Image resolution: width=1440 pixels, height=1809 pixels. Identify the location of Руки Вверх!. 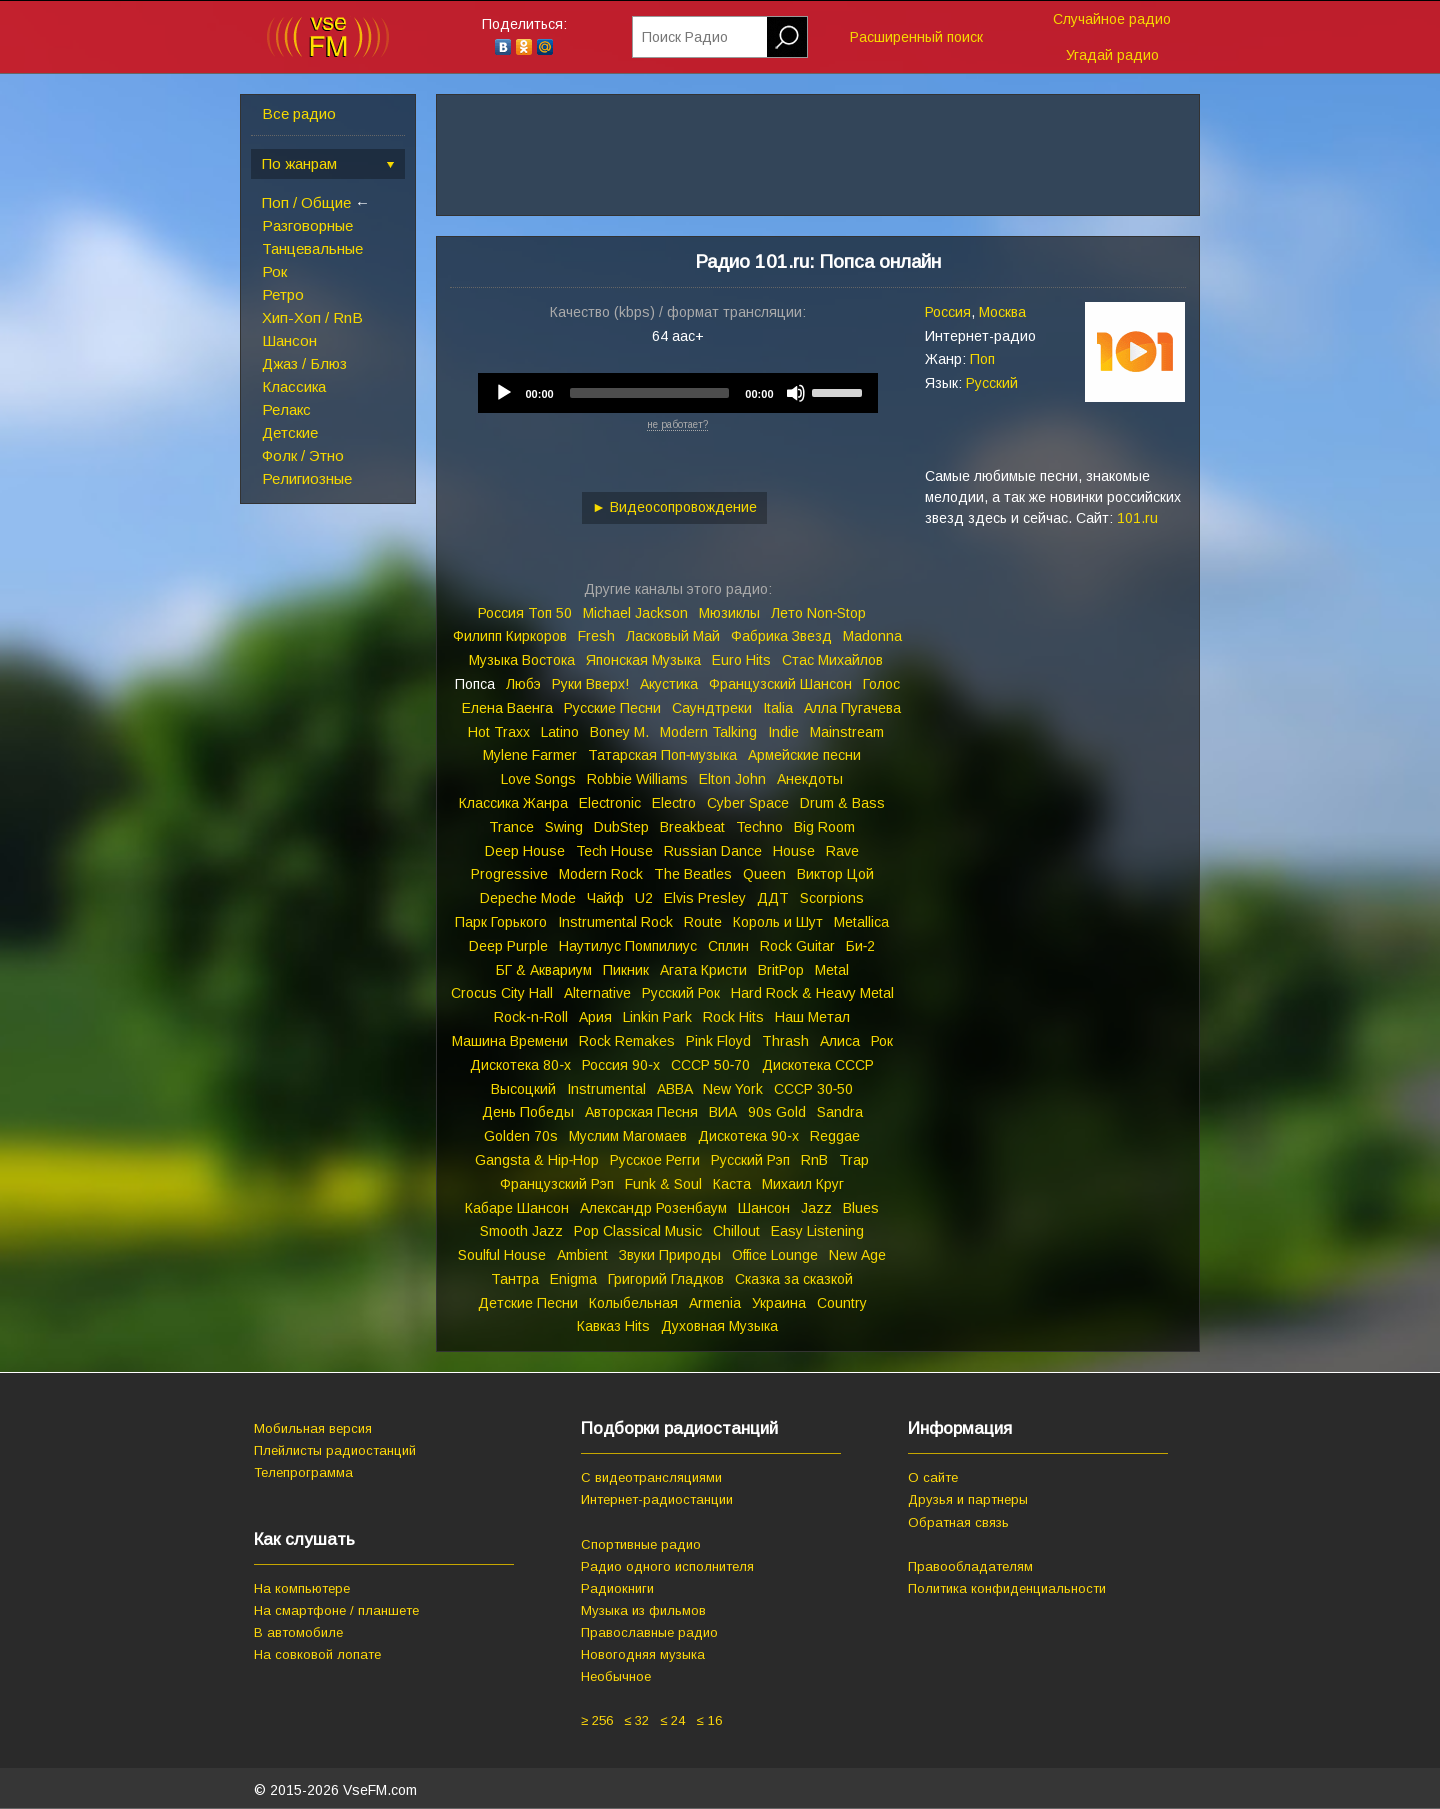
(590, 684).